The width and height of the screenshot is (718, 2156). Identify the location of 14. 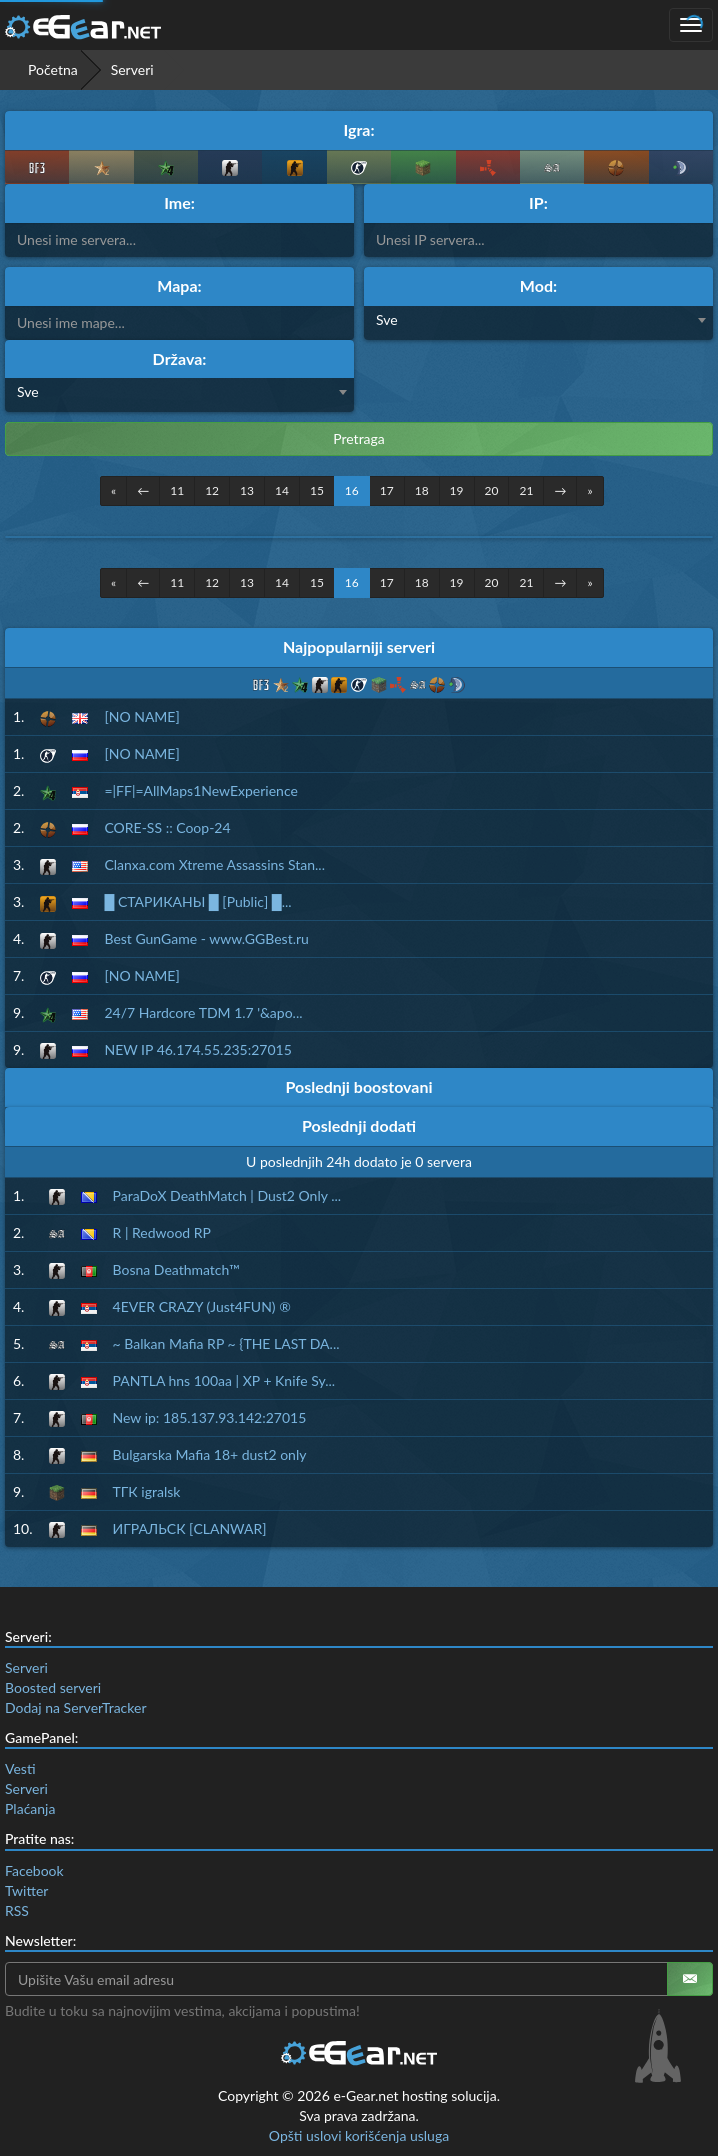
(282, 490).